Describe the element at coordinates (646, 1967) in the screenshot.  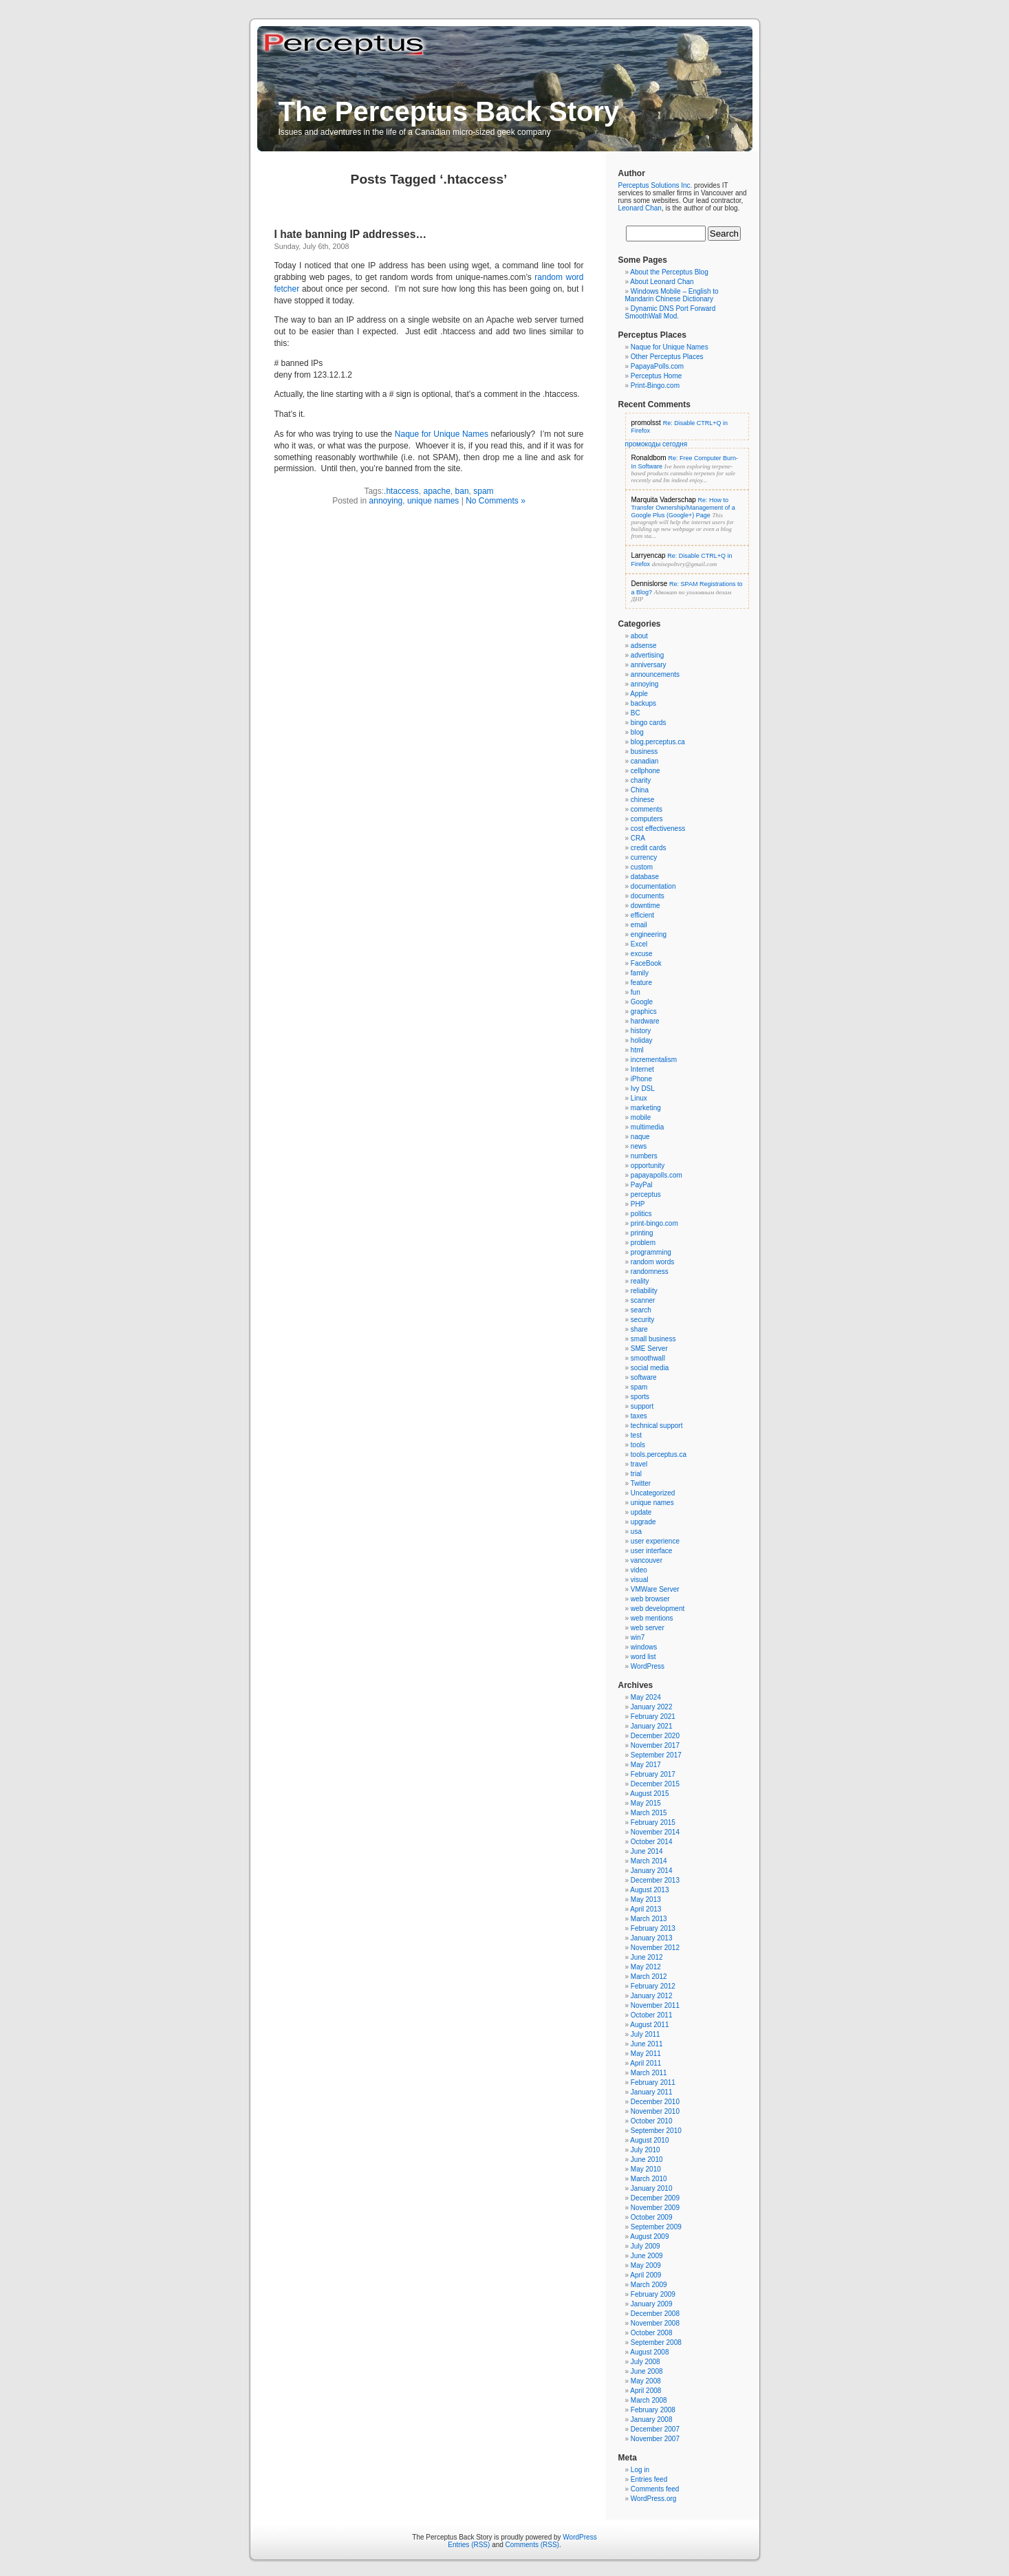
I see `May 2012` at that location.